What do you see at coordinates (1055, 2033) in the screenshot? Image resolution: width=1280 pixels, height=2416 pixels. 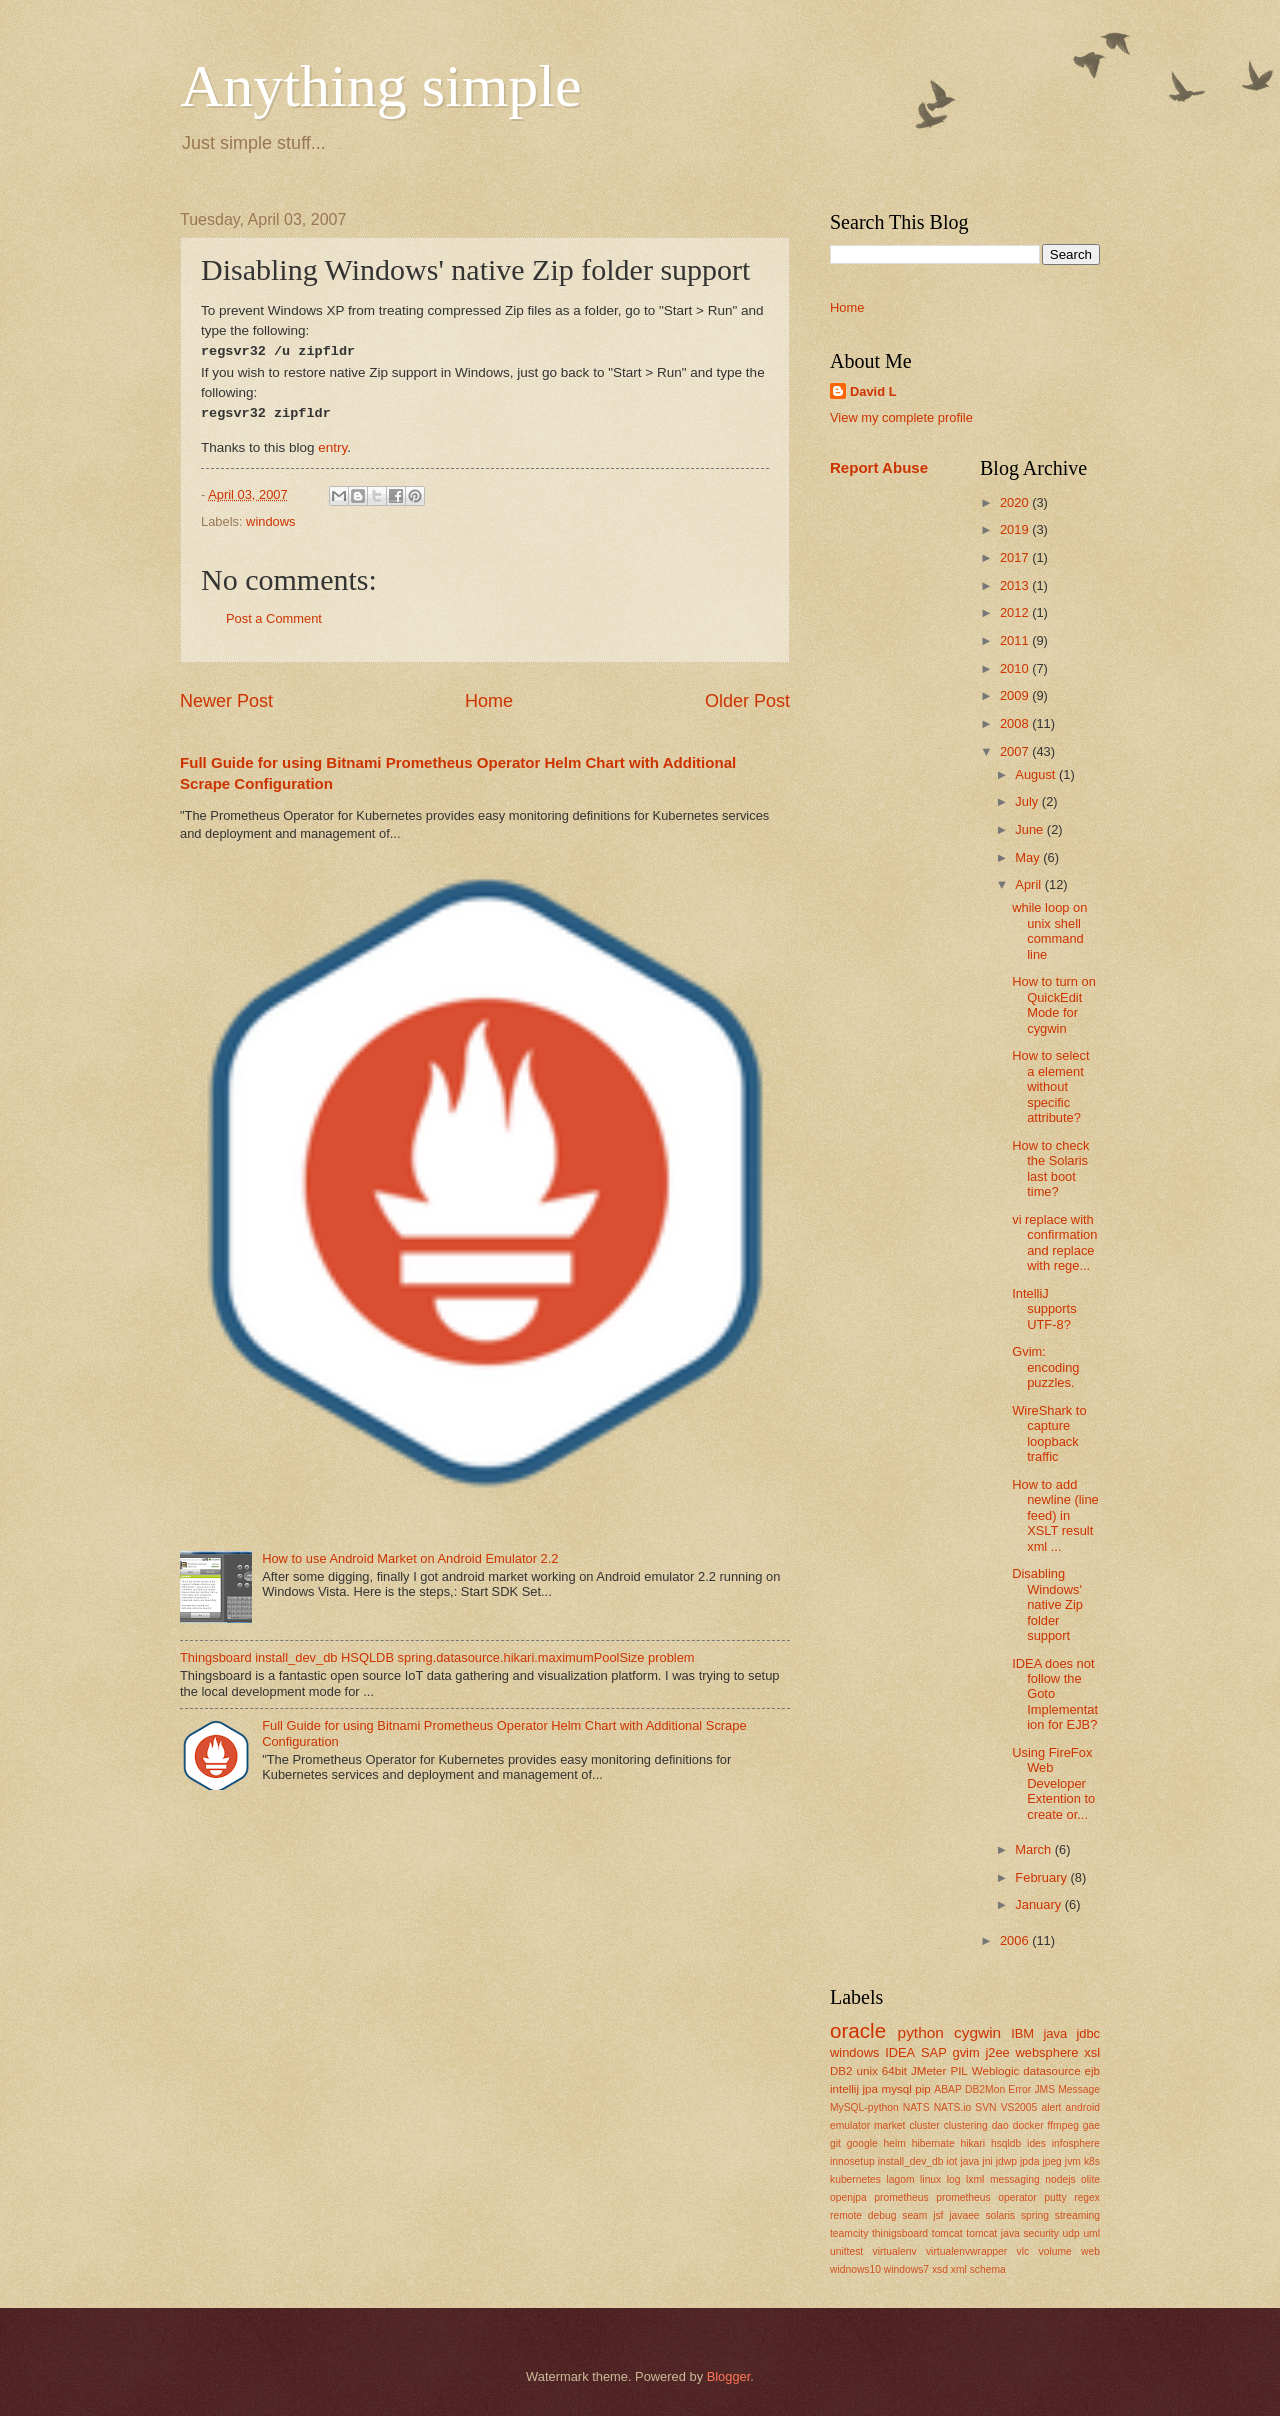 I see `java` at bounding box center [1055, 2033].